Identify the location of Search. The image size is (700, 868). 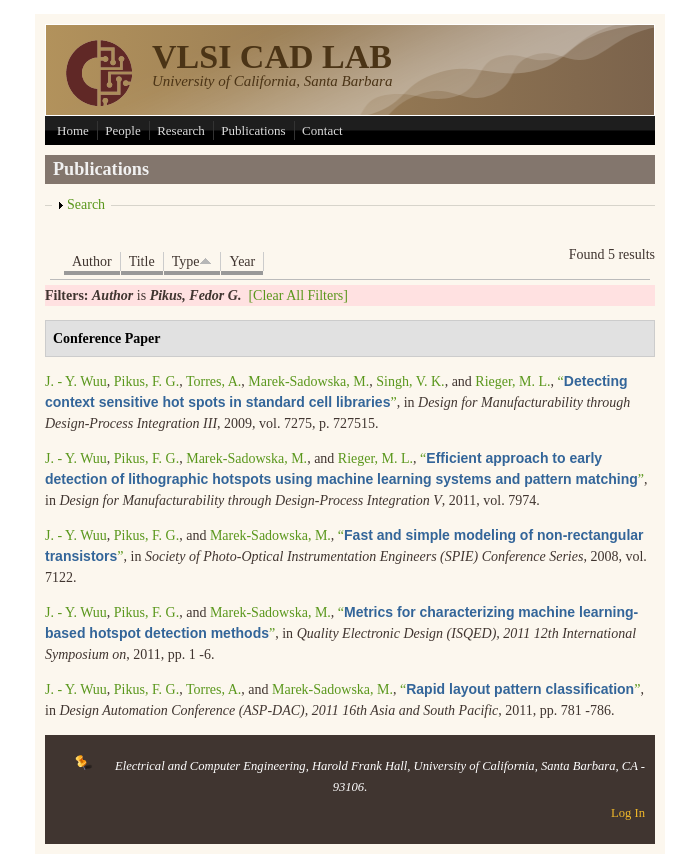
(86, 204).